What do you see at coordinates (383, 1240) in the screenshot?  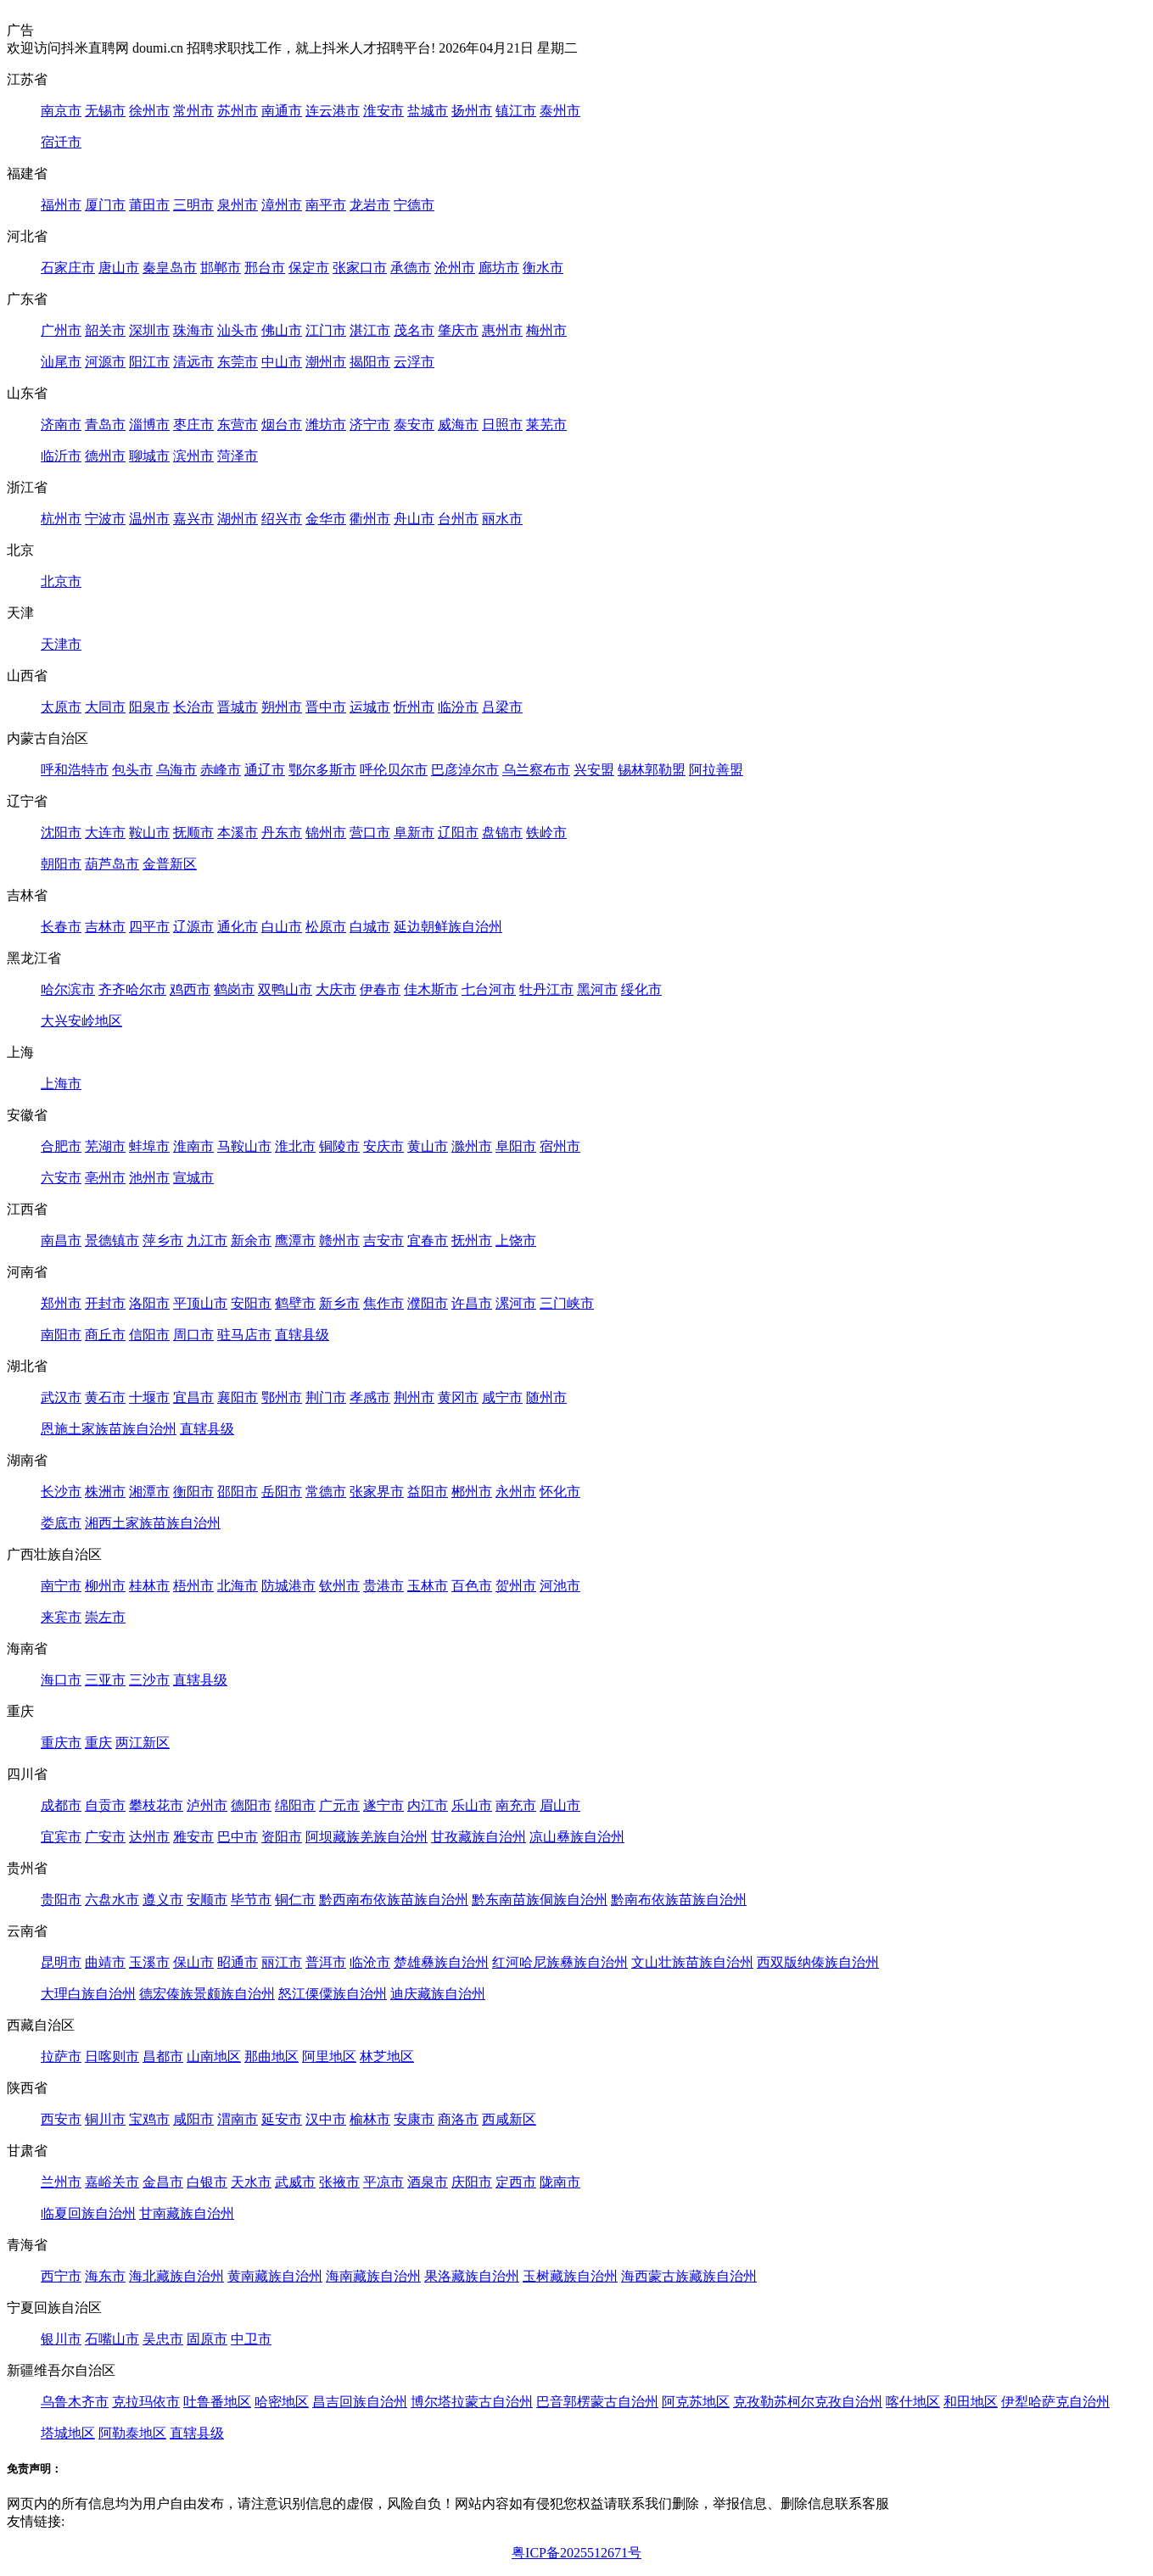 I see `吉安市` at bounding box center [383, 1240].